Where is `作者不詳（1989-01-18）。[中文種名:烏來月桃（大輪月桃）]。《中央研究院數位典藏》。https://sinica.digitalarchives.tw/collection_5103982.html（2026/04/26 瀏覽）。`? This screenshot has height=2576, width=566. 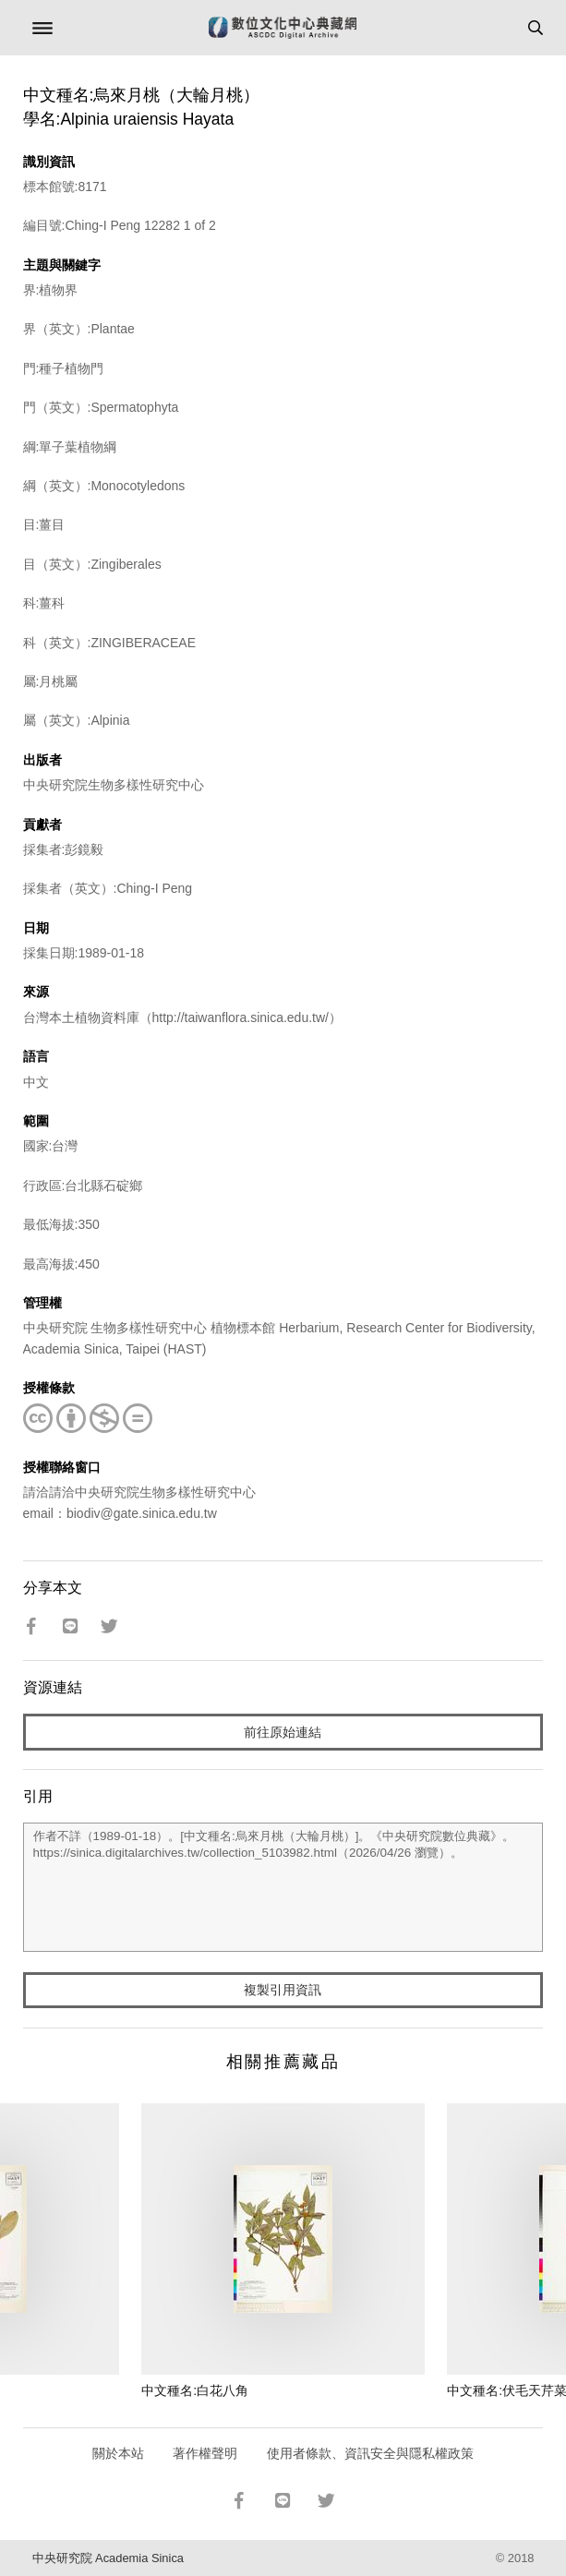
作者不詳（1989-01-18）。[中文種名:烏來月桃（大輪月桃）]。《中央研究院數位典藏》。https://sinica.digitalarchives.tw/collection_5103982.html（2026/04/26 瀏覽）。 is located at coordinates (283, 1887).